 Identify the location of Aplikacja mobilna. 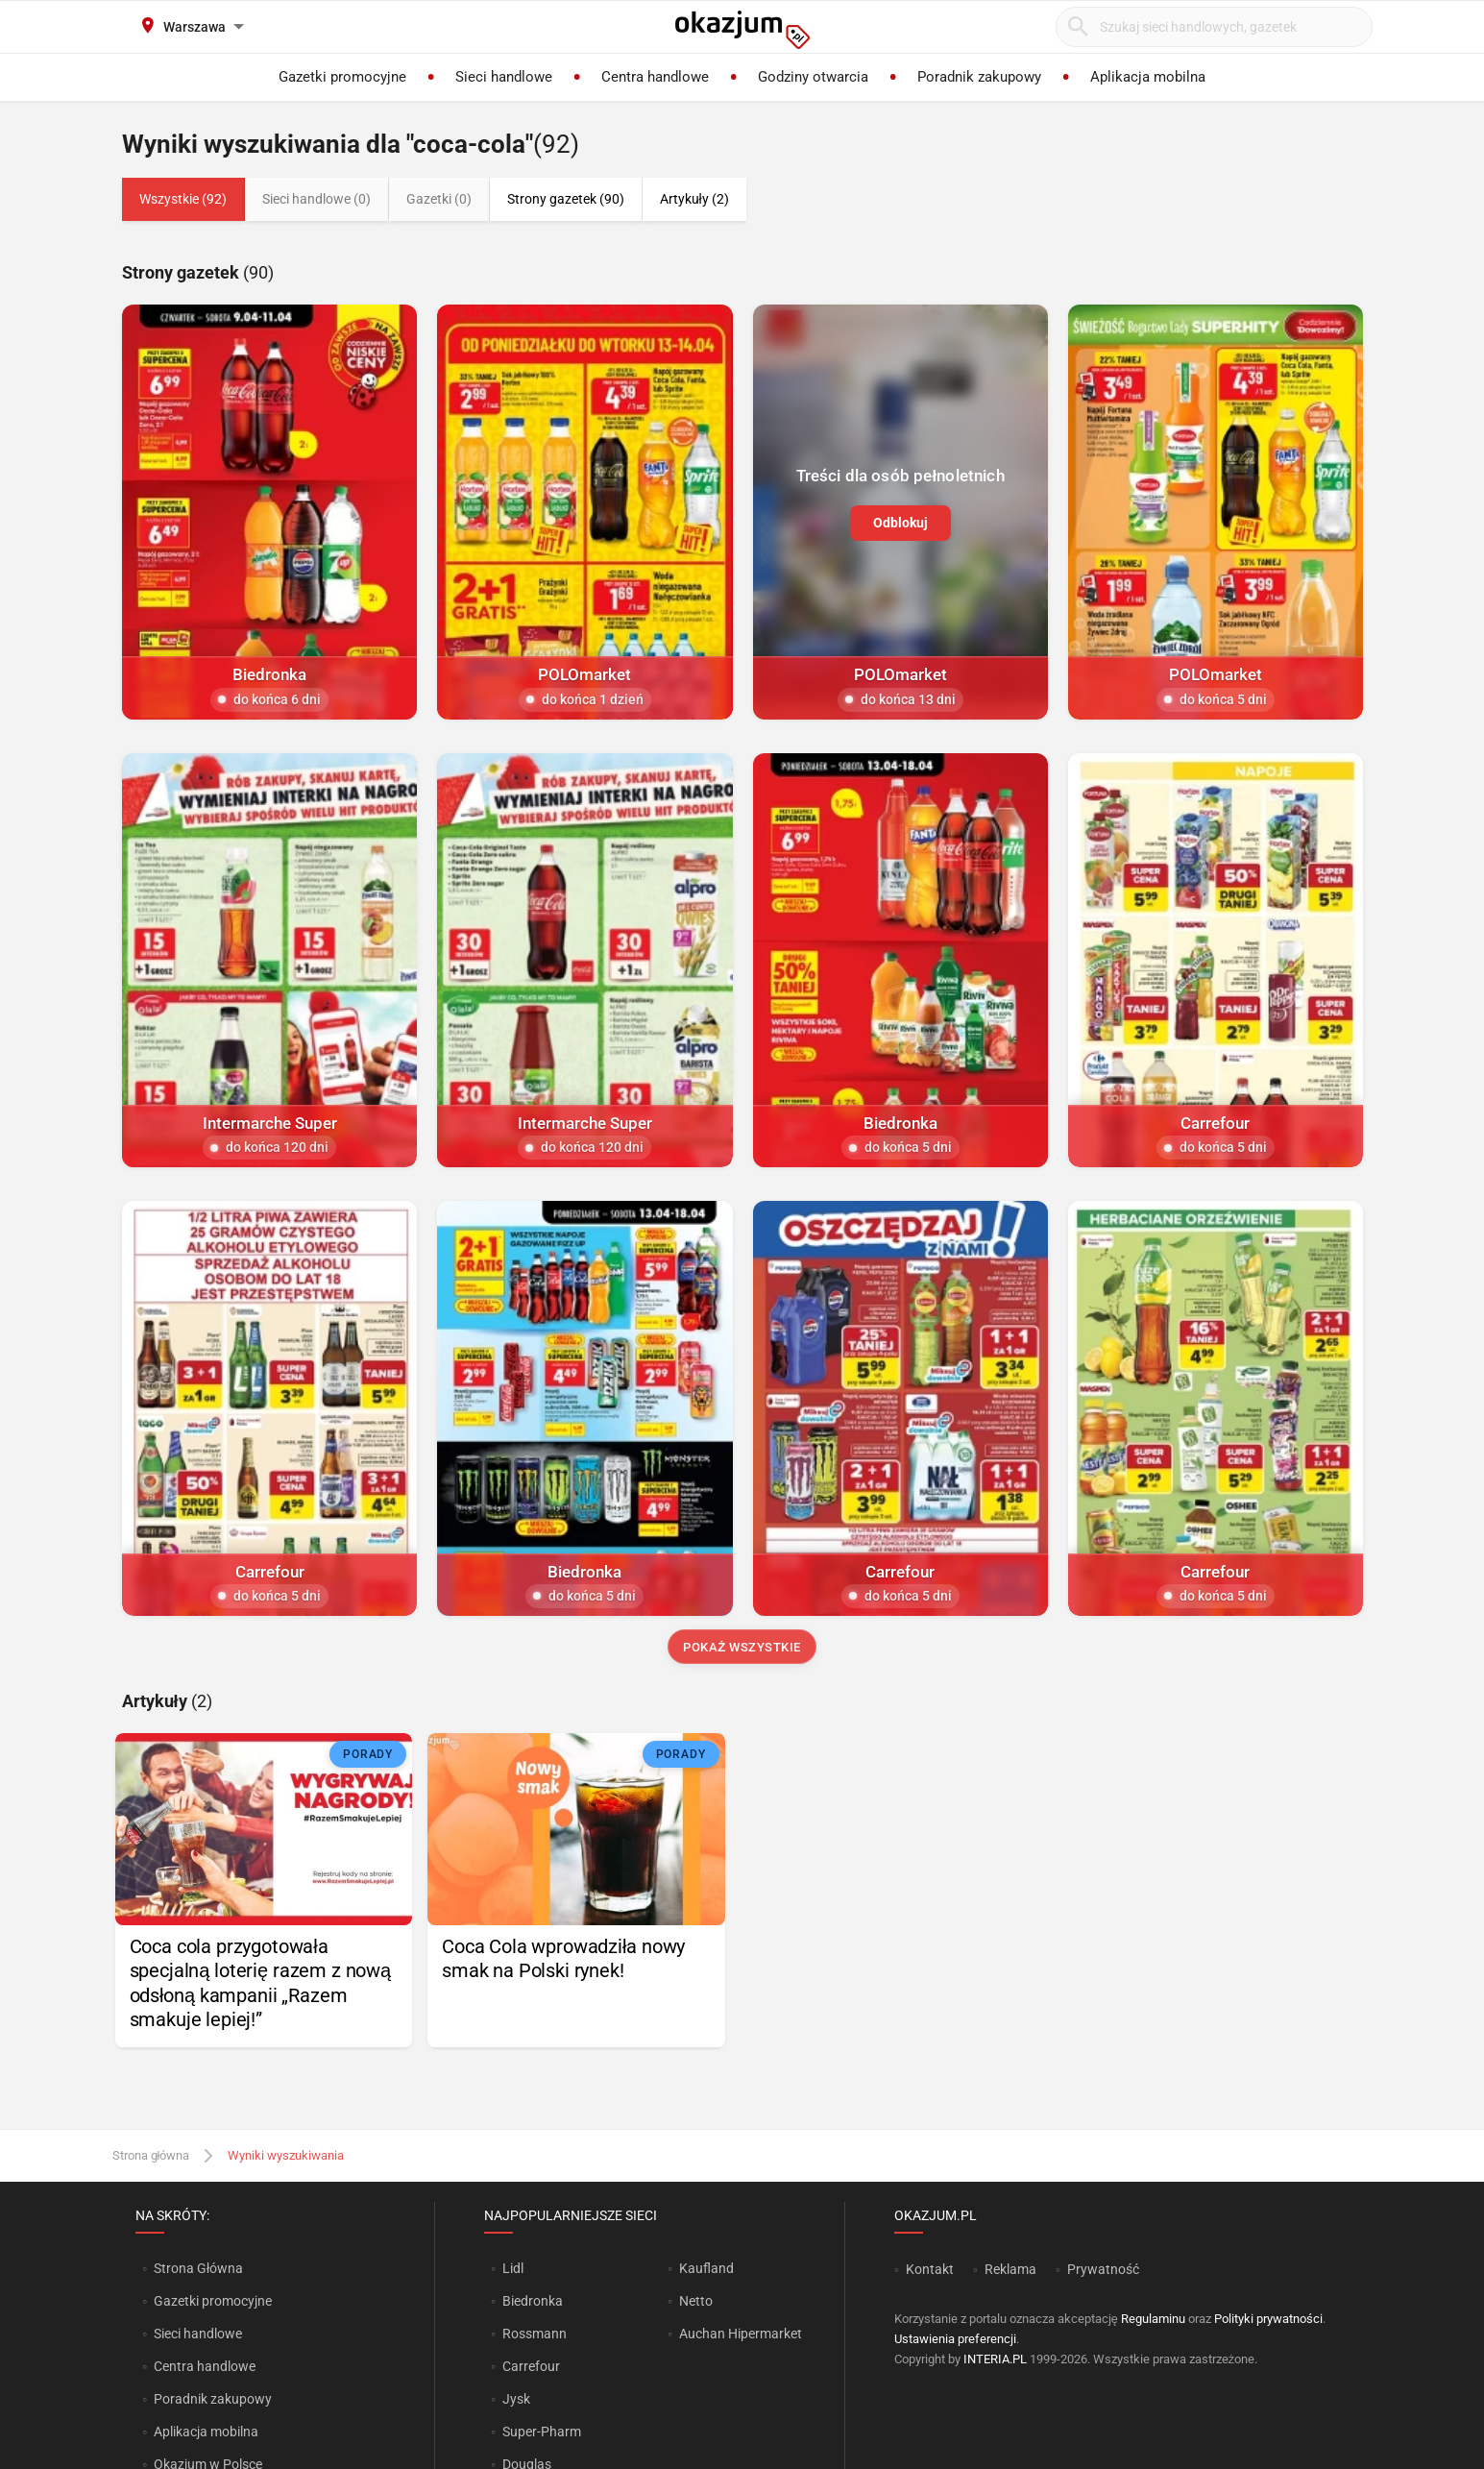
(206, 2431).